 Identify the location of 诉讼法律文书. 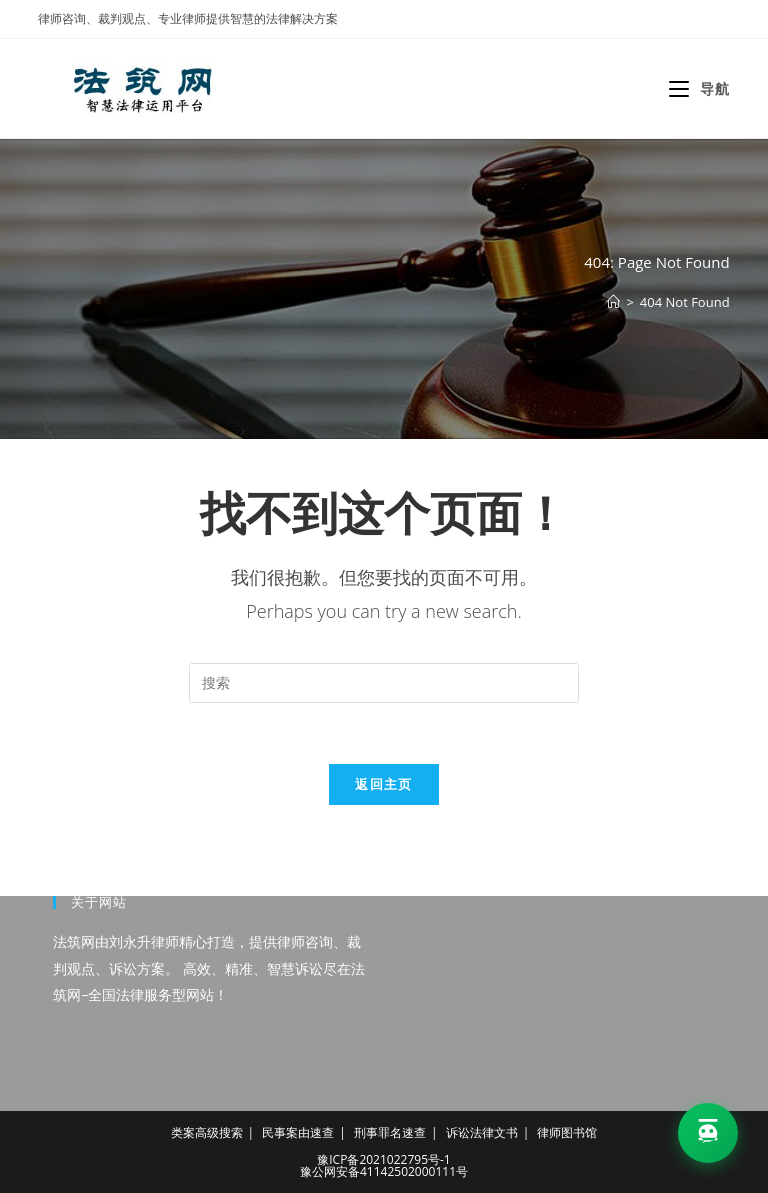
(482, 1132).